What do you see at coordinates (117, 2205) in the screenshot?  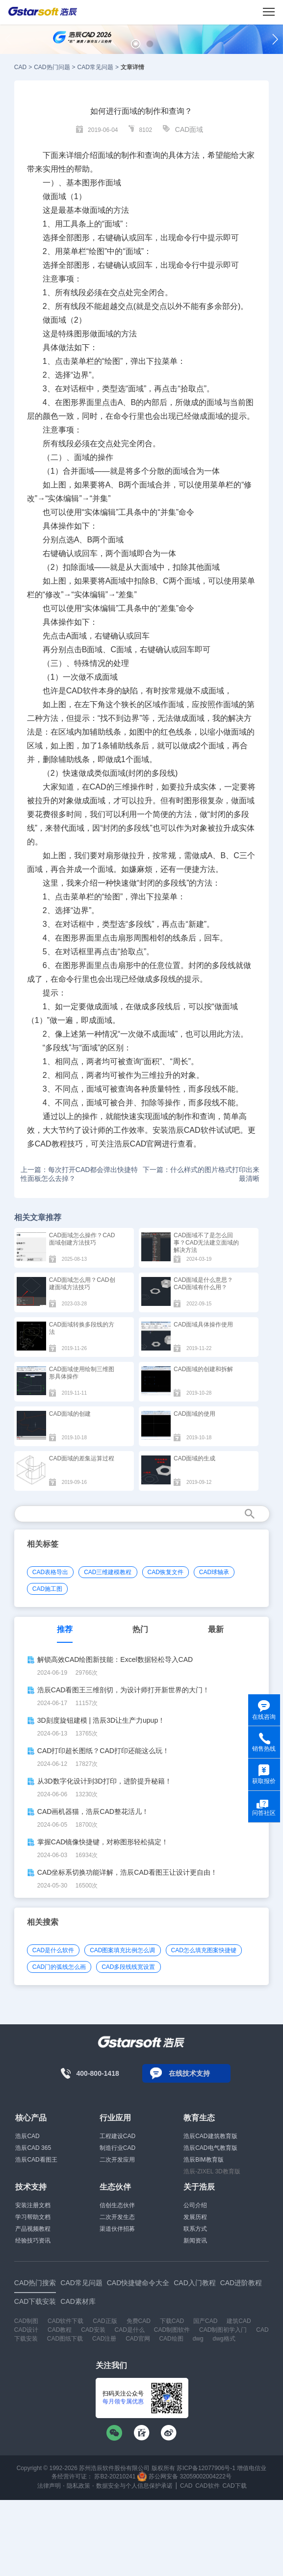 I see `信创生态伙伴` at bounding box center [117, 2205].